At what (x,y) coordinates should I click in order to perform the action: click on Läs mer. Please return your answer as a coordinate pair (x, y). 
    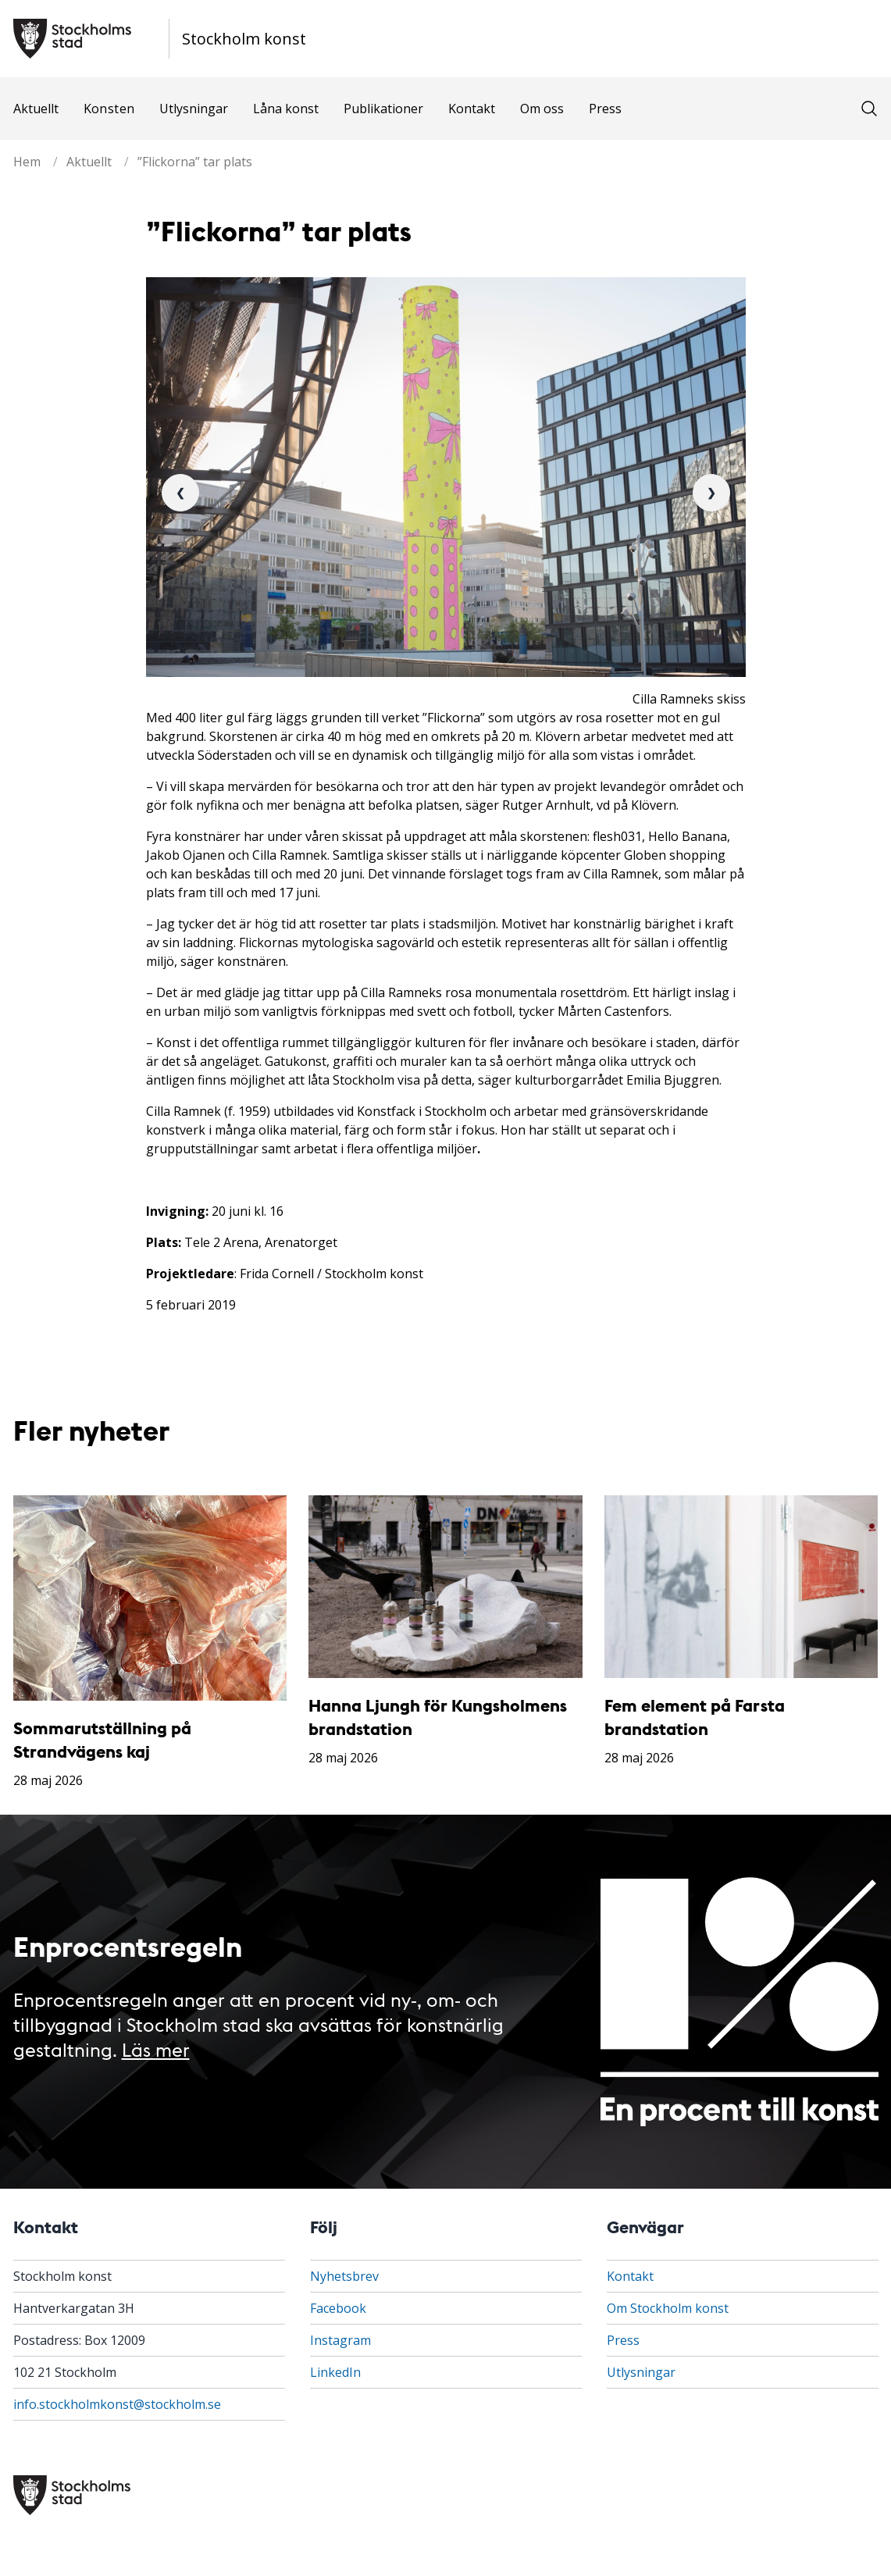
    Looking at the image, I should click on (156, 2048).